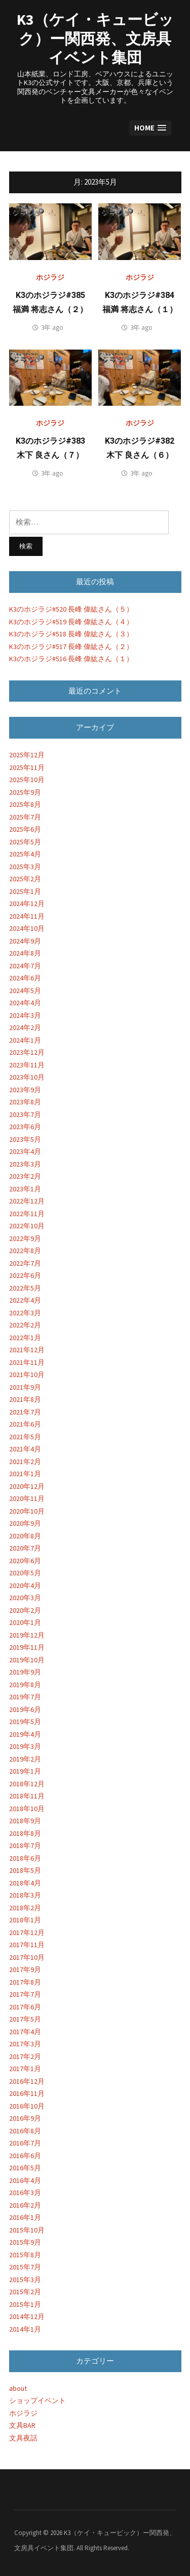 This screenshot has width=190, height=2576. What do you see at coordinates (71, 633) in the screenshot?
I see `K3のホジラジ#518 長峰 偉紘さん（３）` at bounding box center [71, 633].